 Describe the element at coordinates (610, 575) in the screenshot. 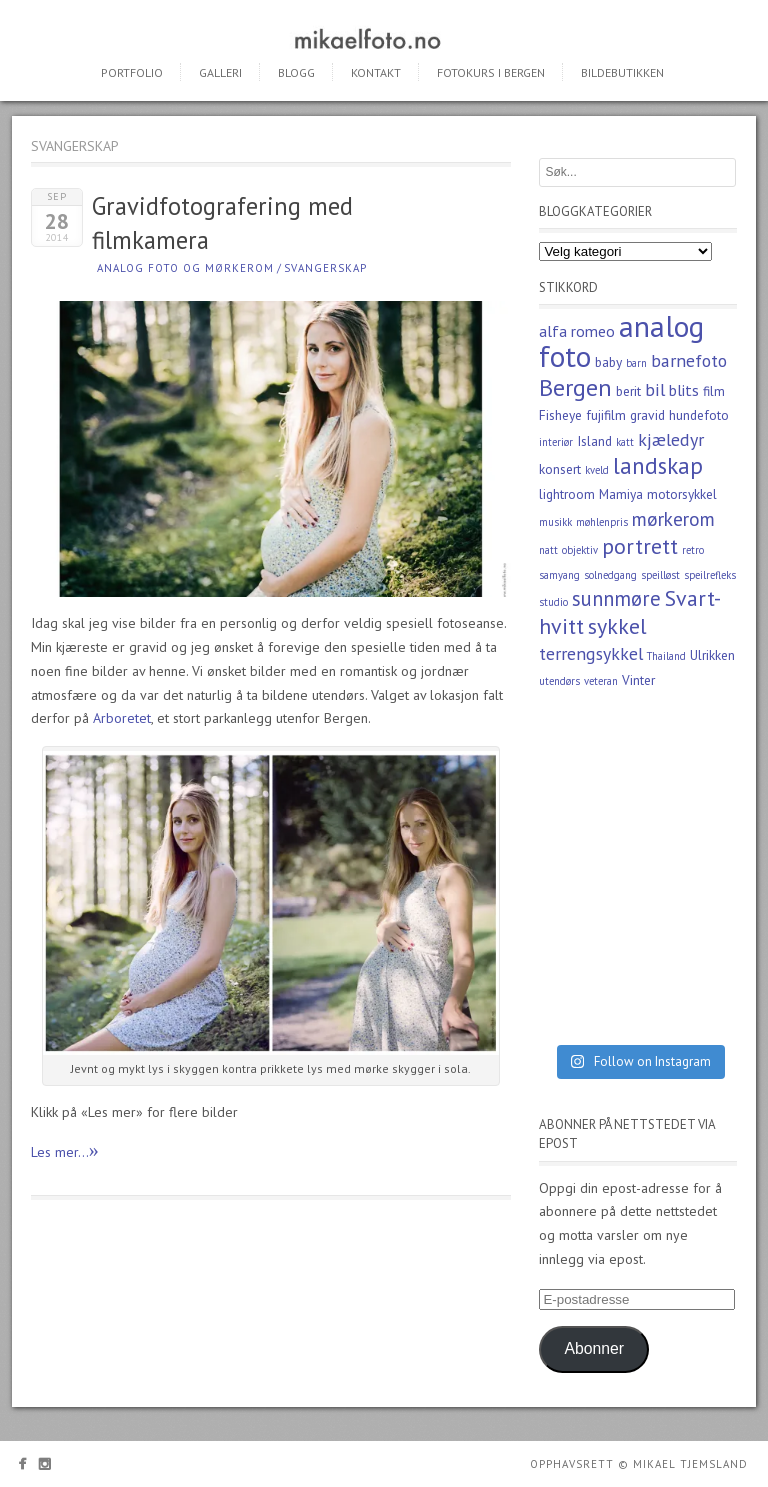

I see `solnedgang [solnedgang (2 elementer)]` at that location.